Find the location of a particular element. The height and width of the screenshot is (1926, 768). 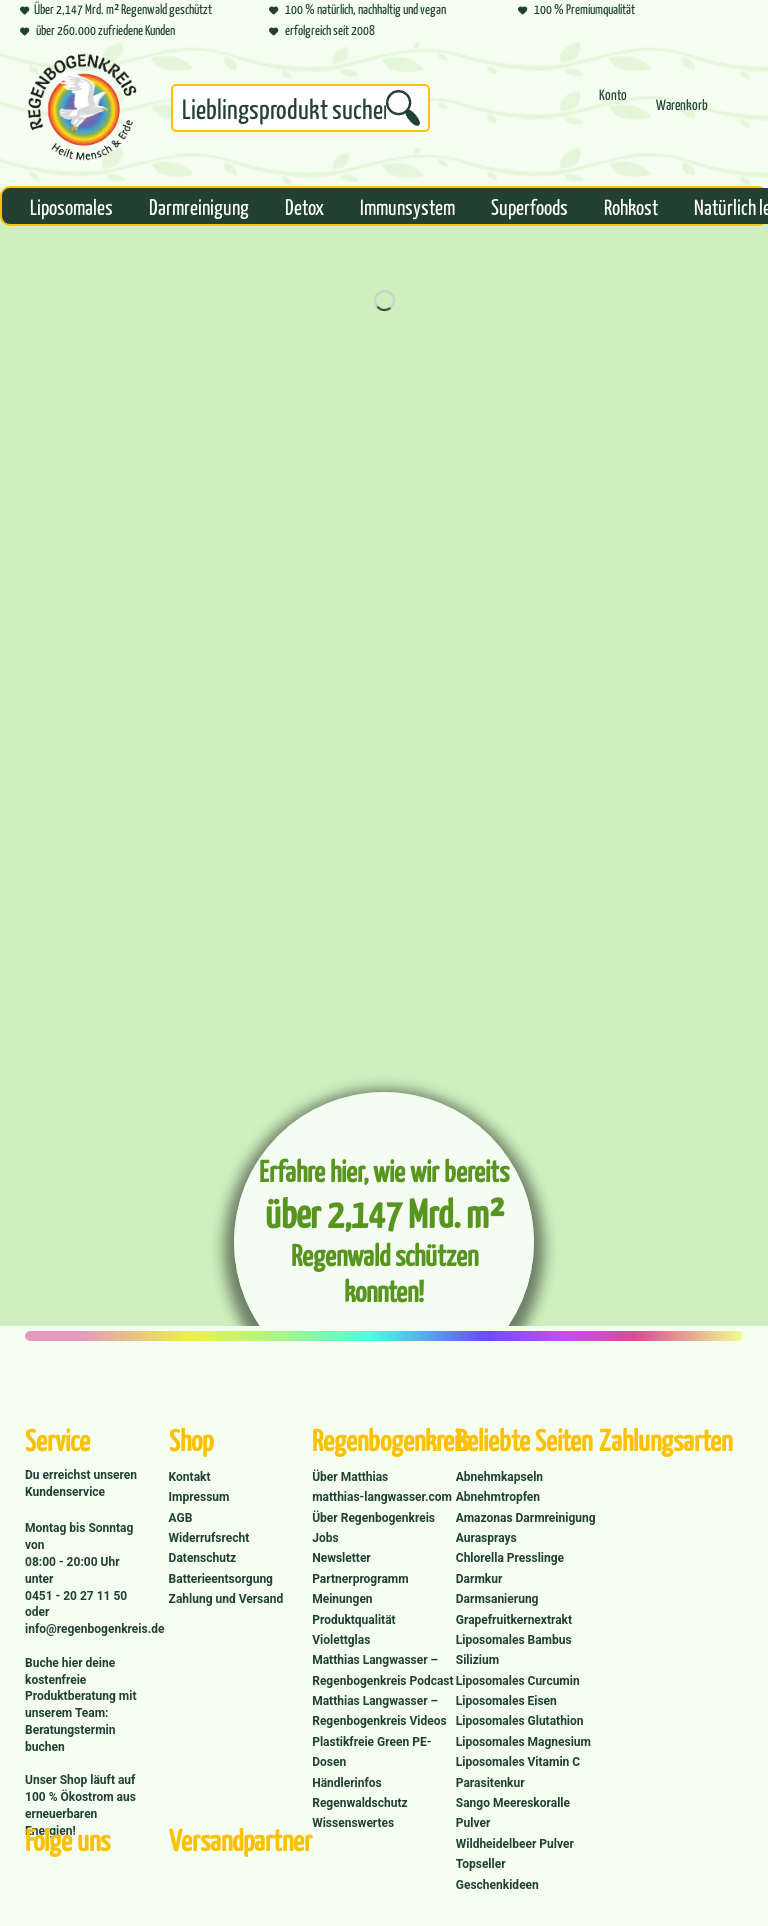

Wildheidelbeer Pulver is located at coordinates (515, 1844).